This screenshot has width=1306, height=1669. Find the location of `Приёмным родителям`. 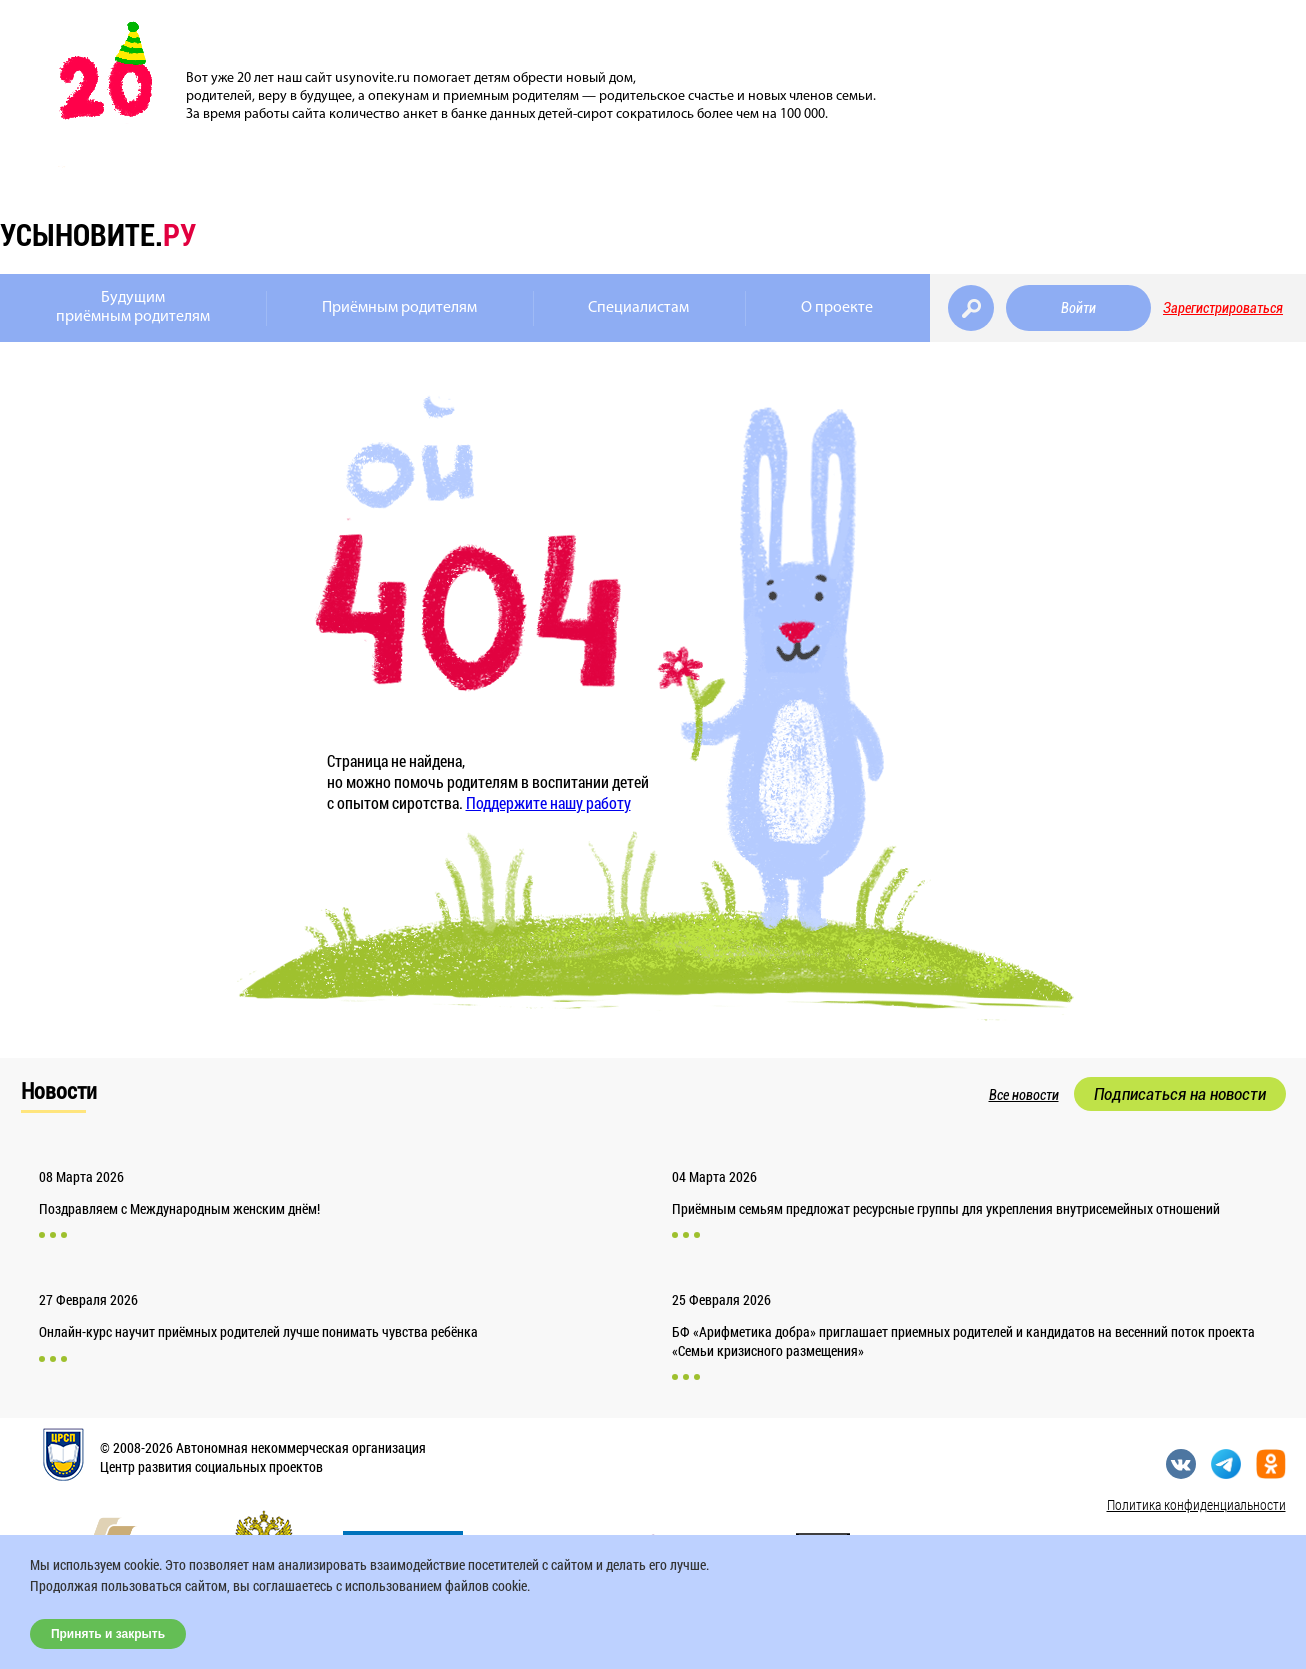

Приёмным родителям is located at coordinates (399, 308).